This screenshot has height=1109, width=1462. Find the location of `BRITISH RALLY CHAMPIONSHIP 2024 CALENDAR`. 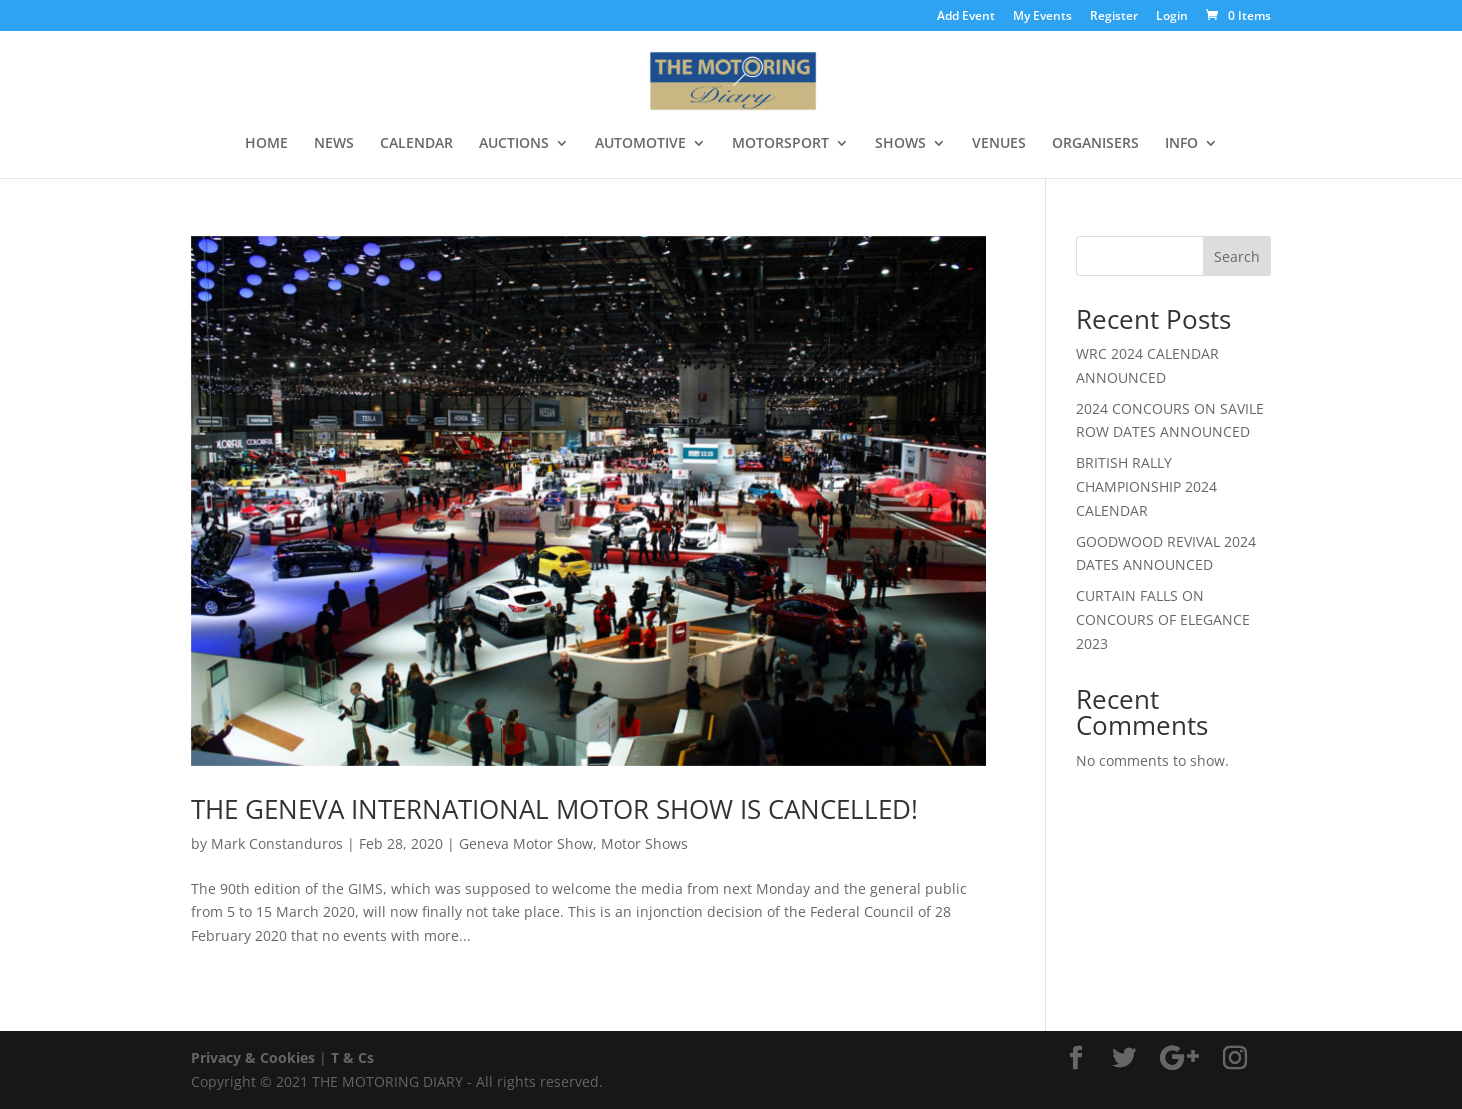

BRITISH RALLY CHAMPIONSHIP 2024 CALENDAR is located at coordinates (1146, 486).